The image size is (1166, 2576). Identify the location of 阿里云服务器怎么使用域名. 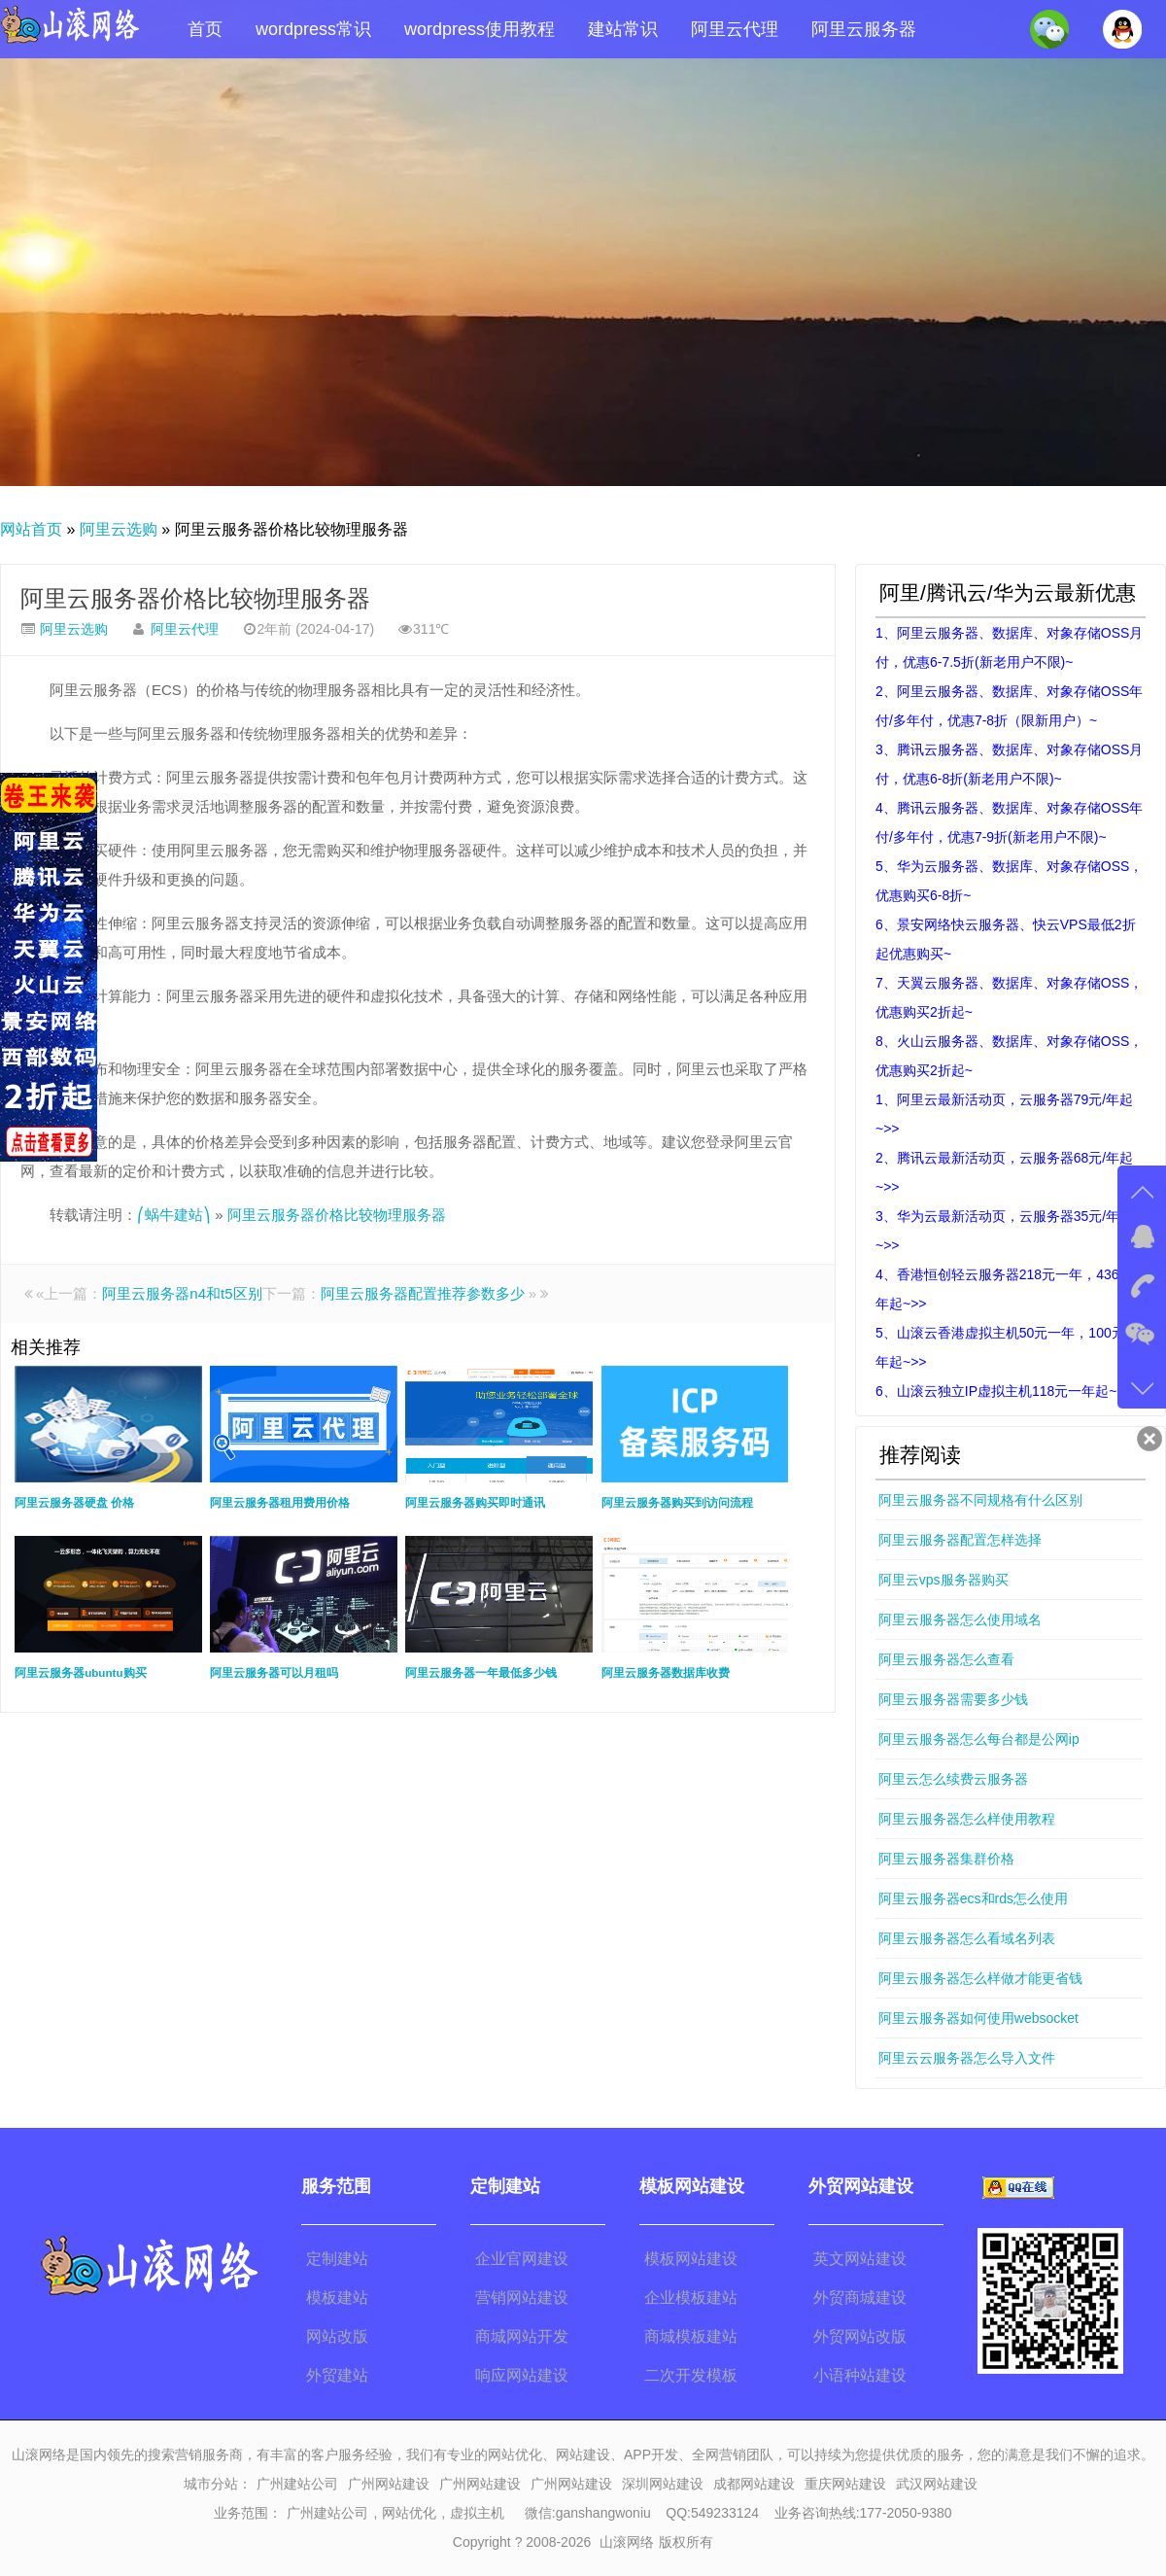
(960, 1619).